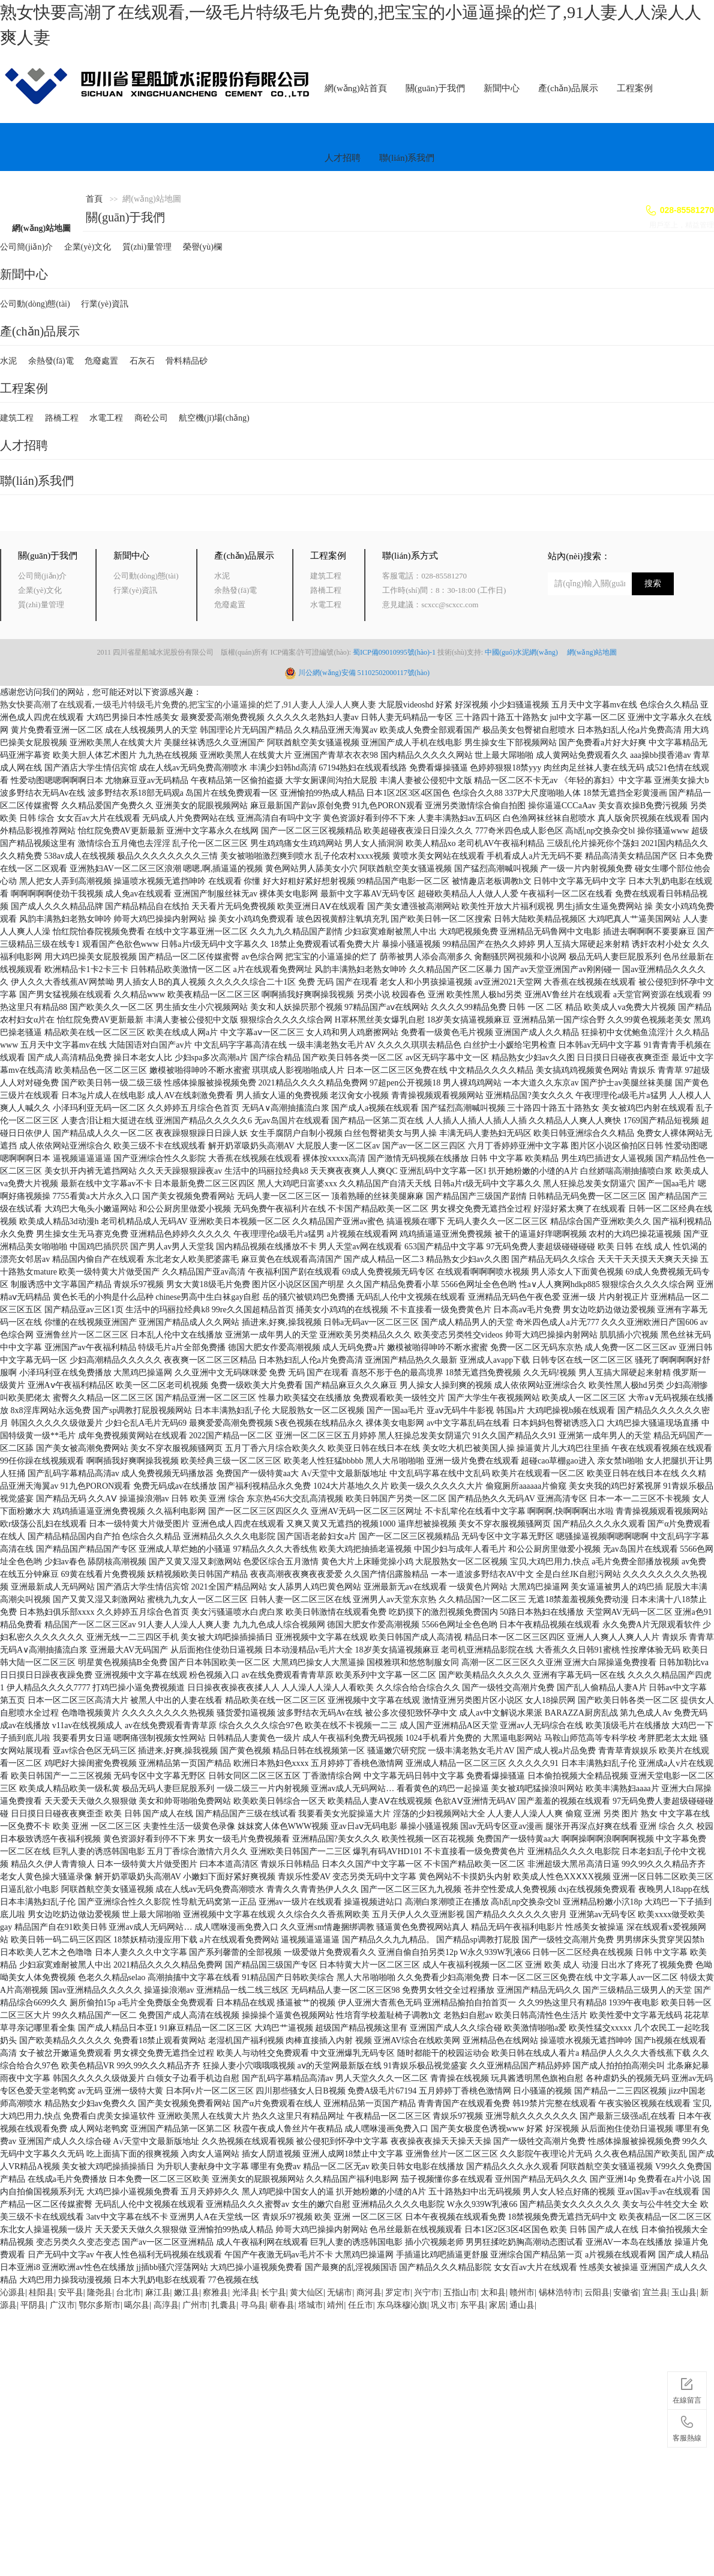 The height and width of the screenshot is (2576, 714). I want to click on 水電工程, so click(106, 417).